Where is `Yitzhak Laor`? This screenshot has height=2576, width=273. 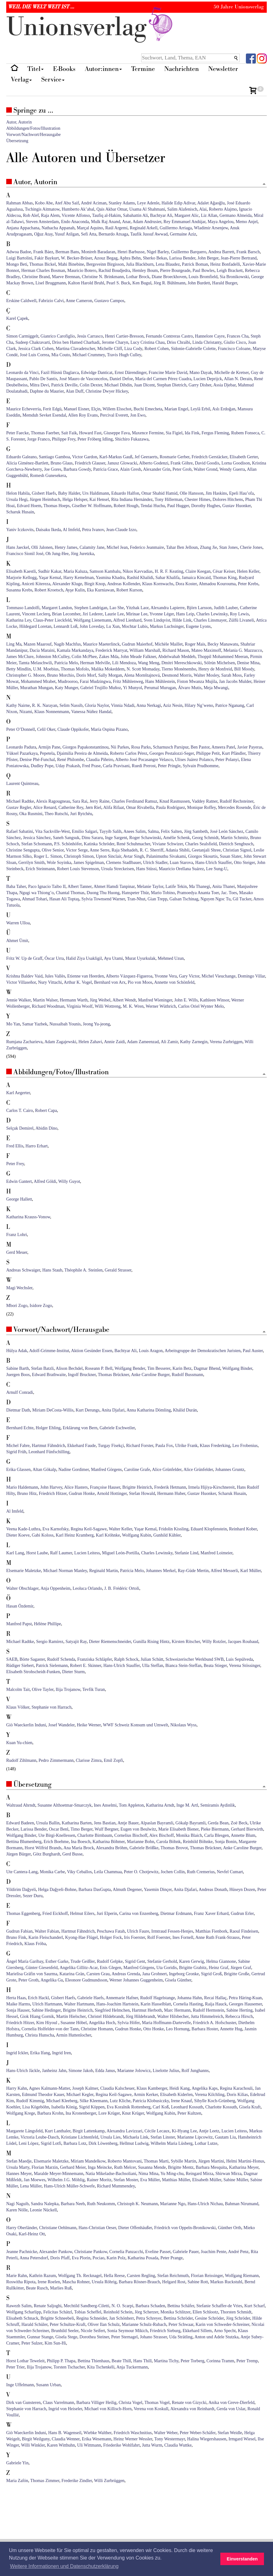 Yitzhak Laor is located at coordinates (137, 607).